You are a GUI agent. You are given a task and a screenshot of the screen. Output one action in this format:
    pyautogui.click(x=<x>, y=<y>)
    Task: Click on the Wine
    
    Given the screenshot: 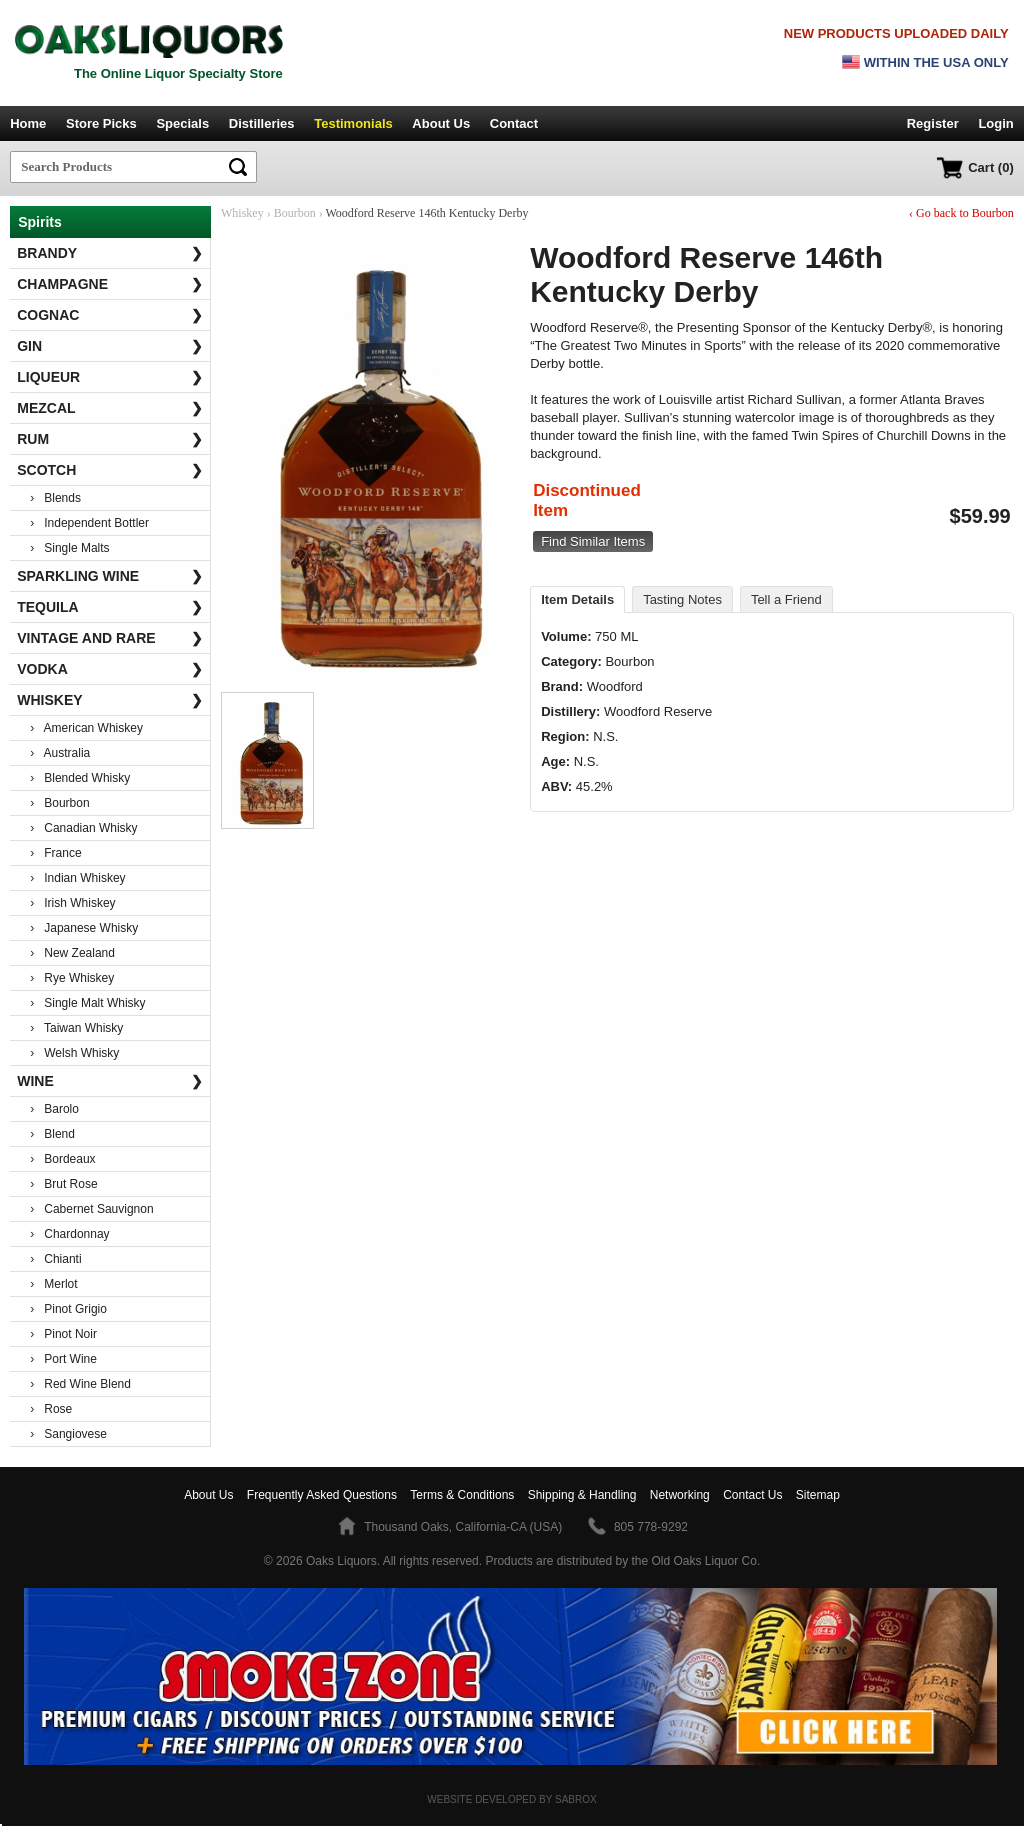 What is the action you would take?
    pyautogui.click(x=110, y=1081)
    